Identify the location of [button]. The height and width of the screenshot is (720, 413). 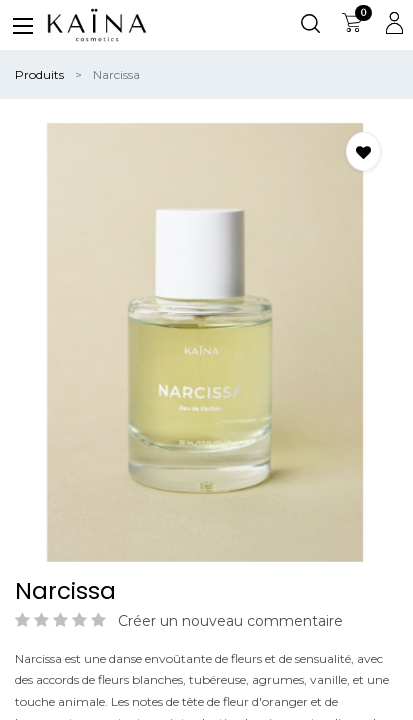
(363, 151).